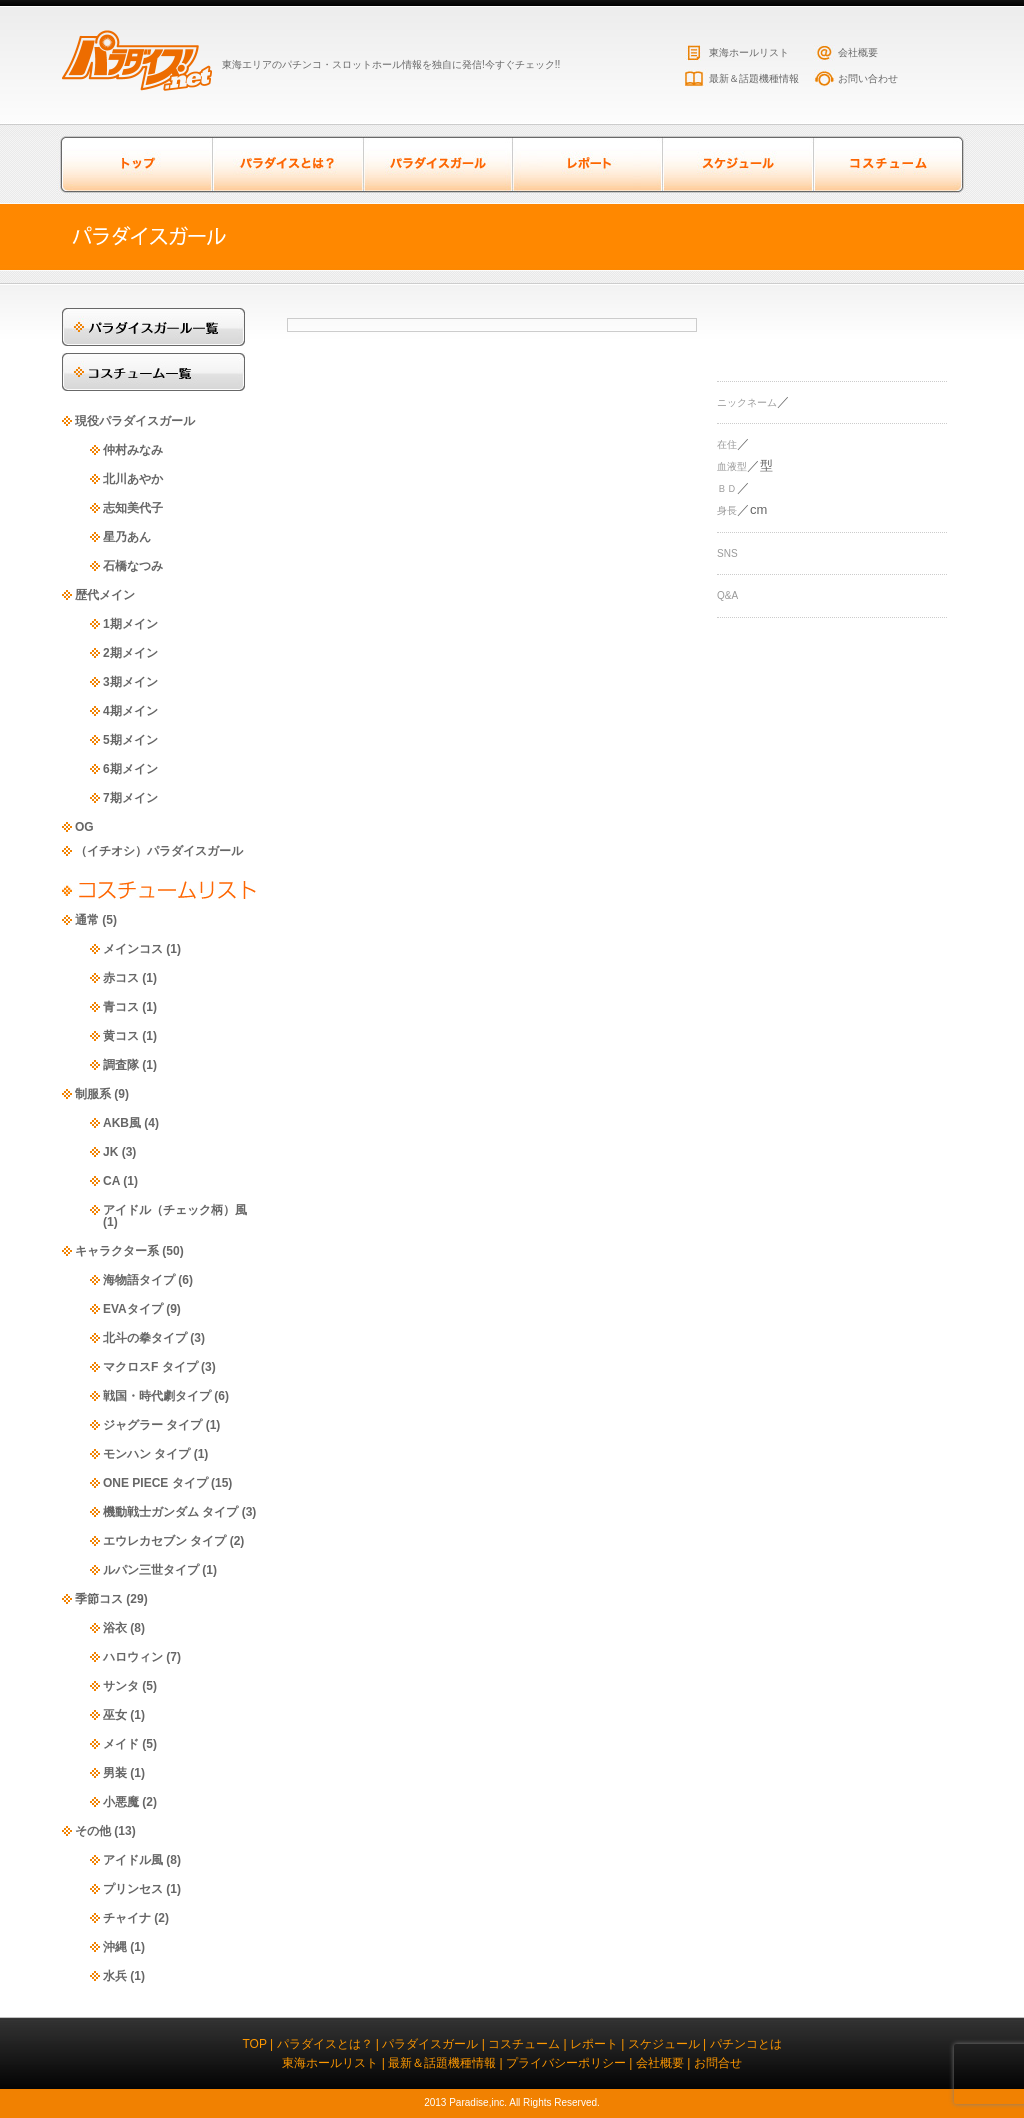  Describe the element at coordinates (110, 1152) in the screenshot. I see `JK` at that location.